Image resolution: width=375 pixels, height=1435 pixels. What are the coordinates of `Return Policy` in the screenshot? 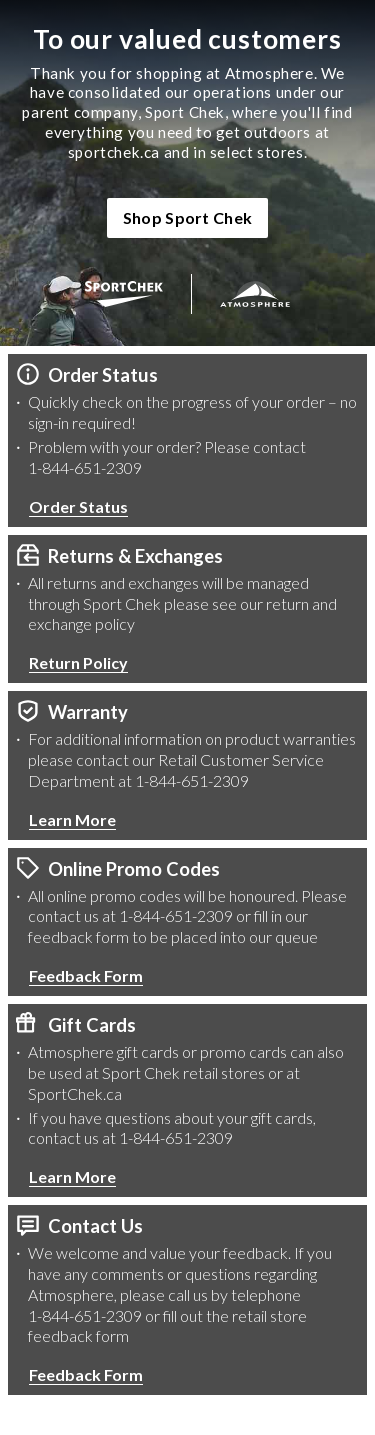 It's located at (78, 662).